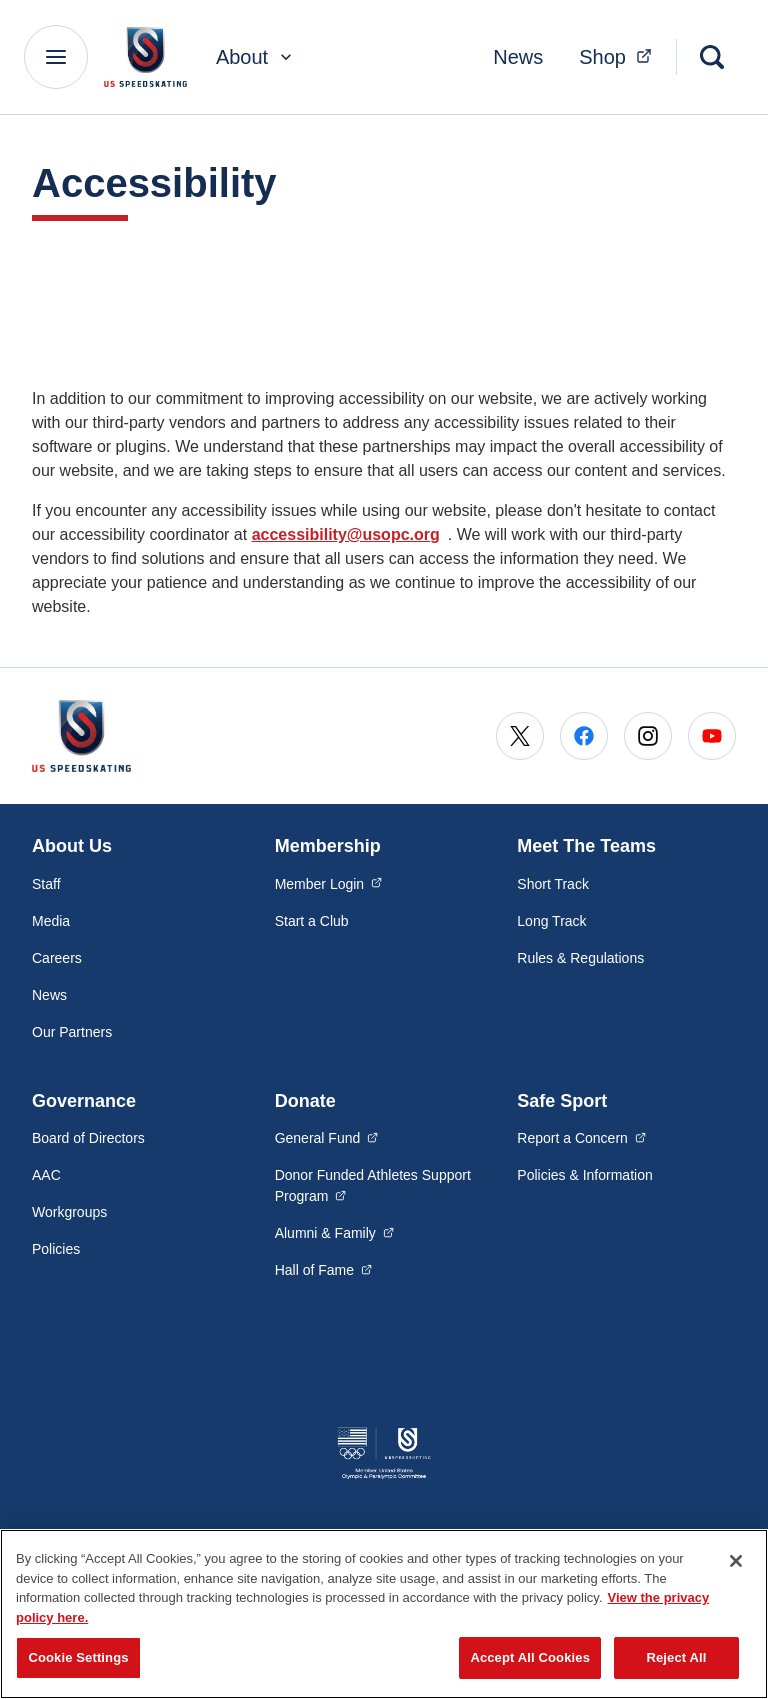  What do you see at coordinates (520, 736) in the screenshot?
I see `[Go to X (opens in a new window)]` at bounding box center [520, 736].